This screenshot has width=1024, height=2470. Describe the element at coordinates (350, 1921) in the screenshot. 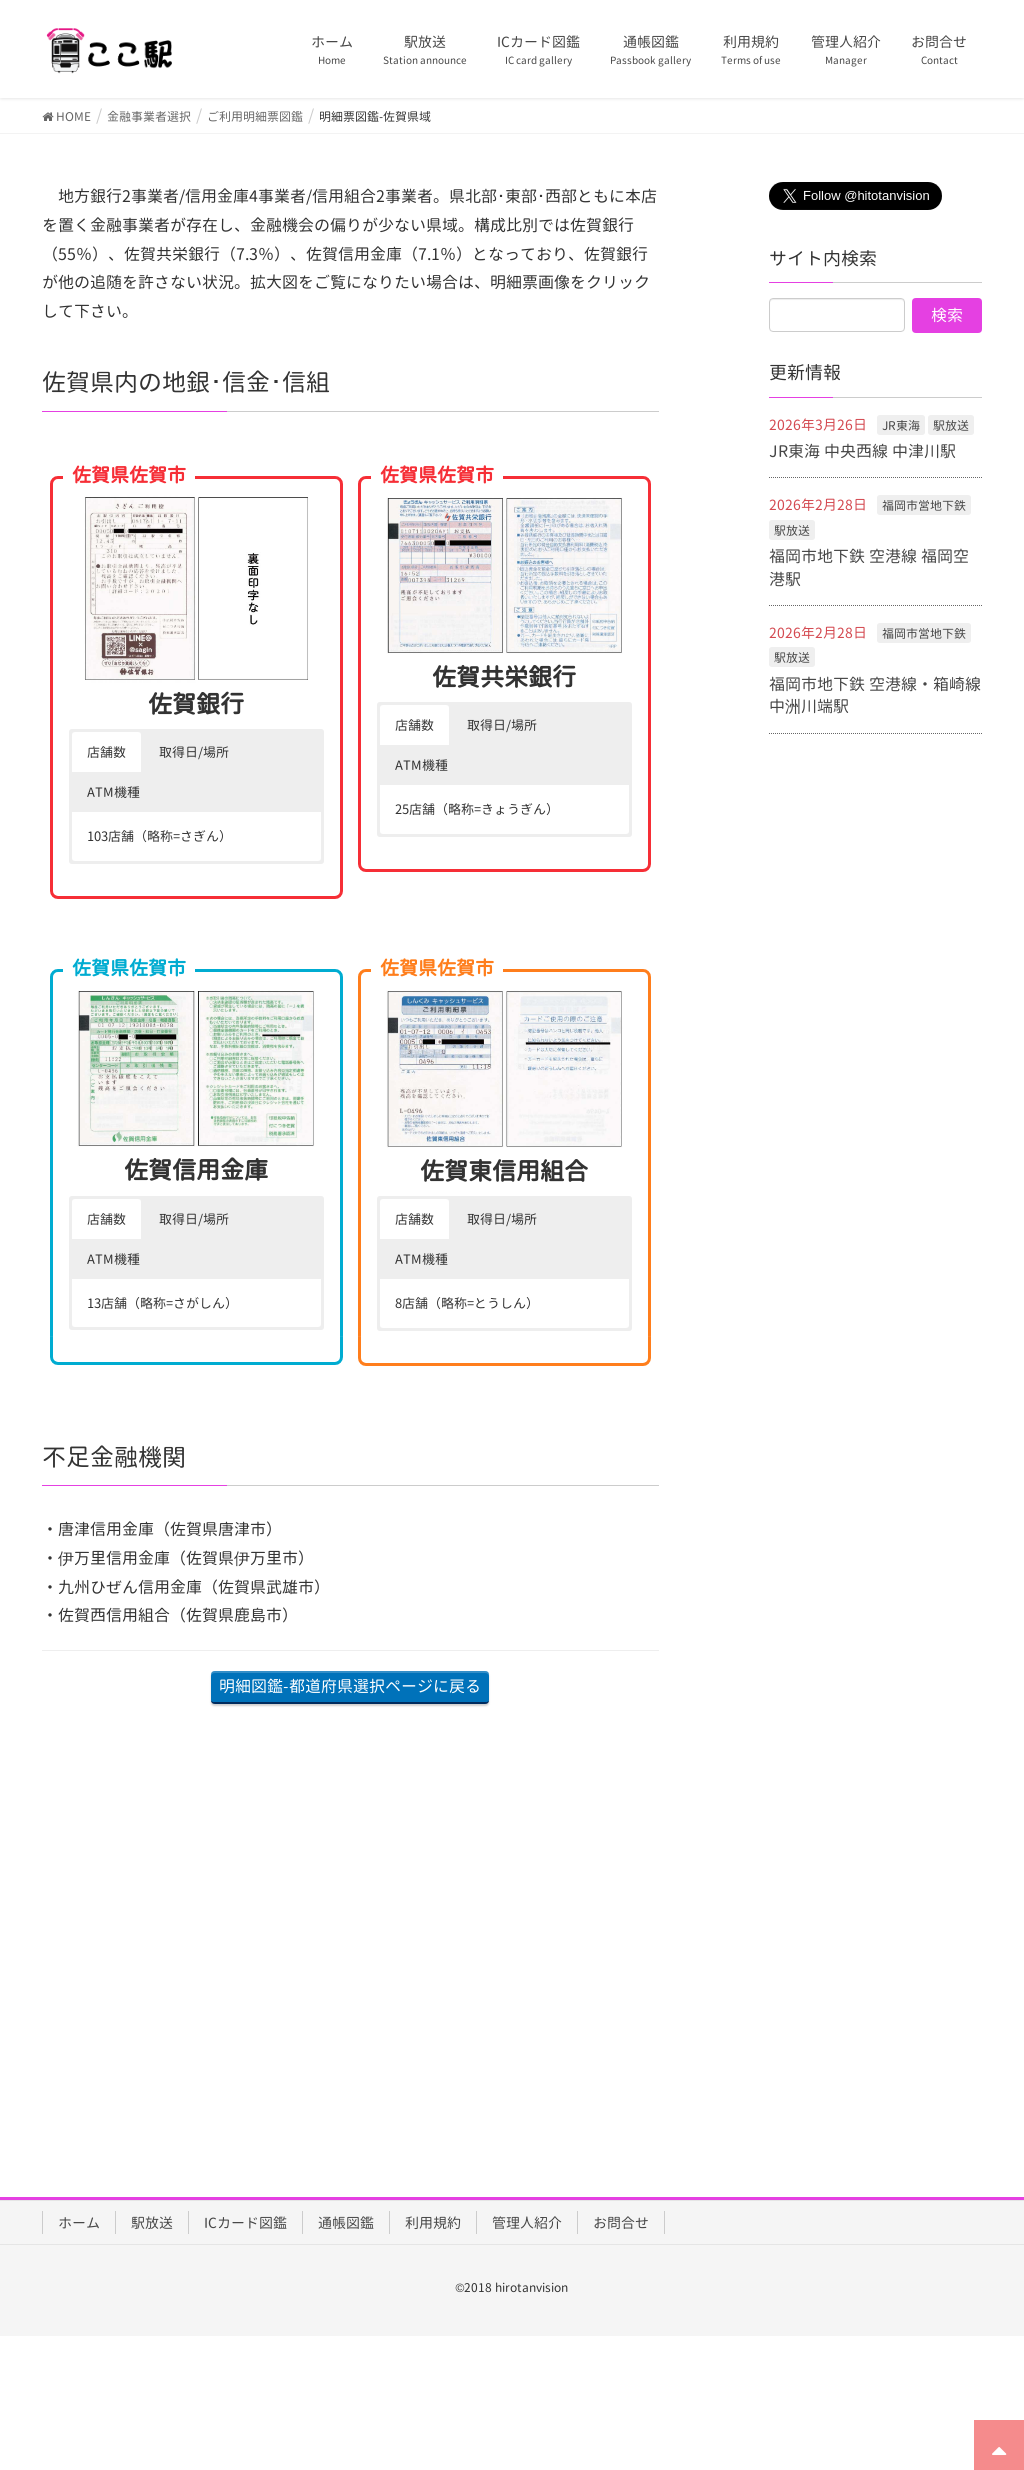

I see `[Advertisement]` at that location.